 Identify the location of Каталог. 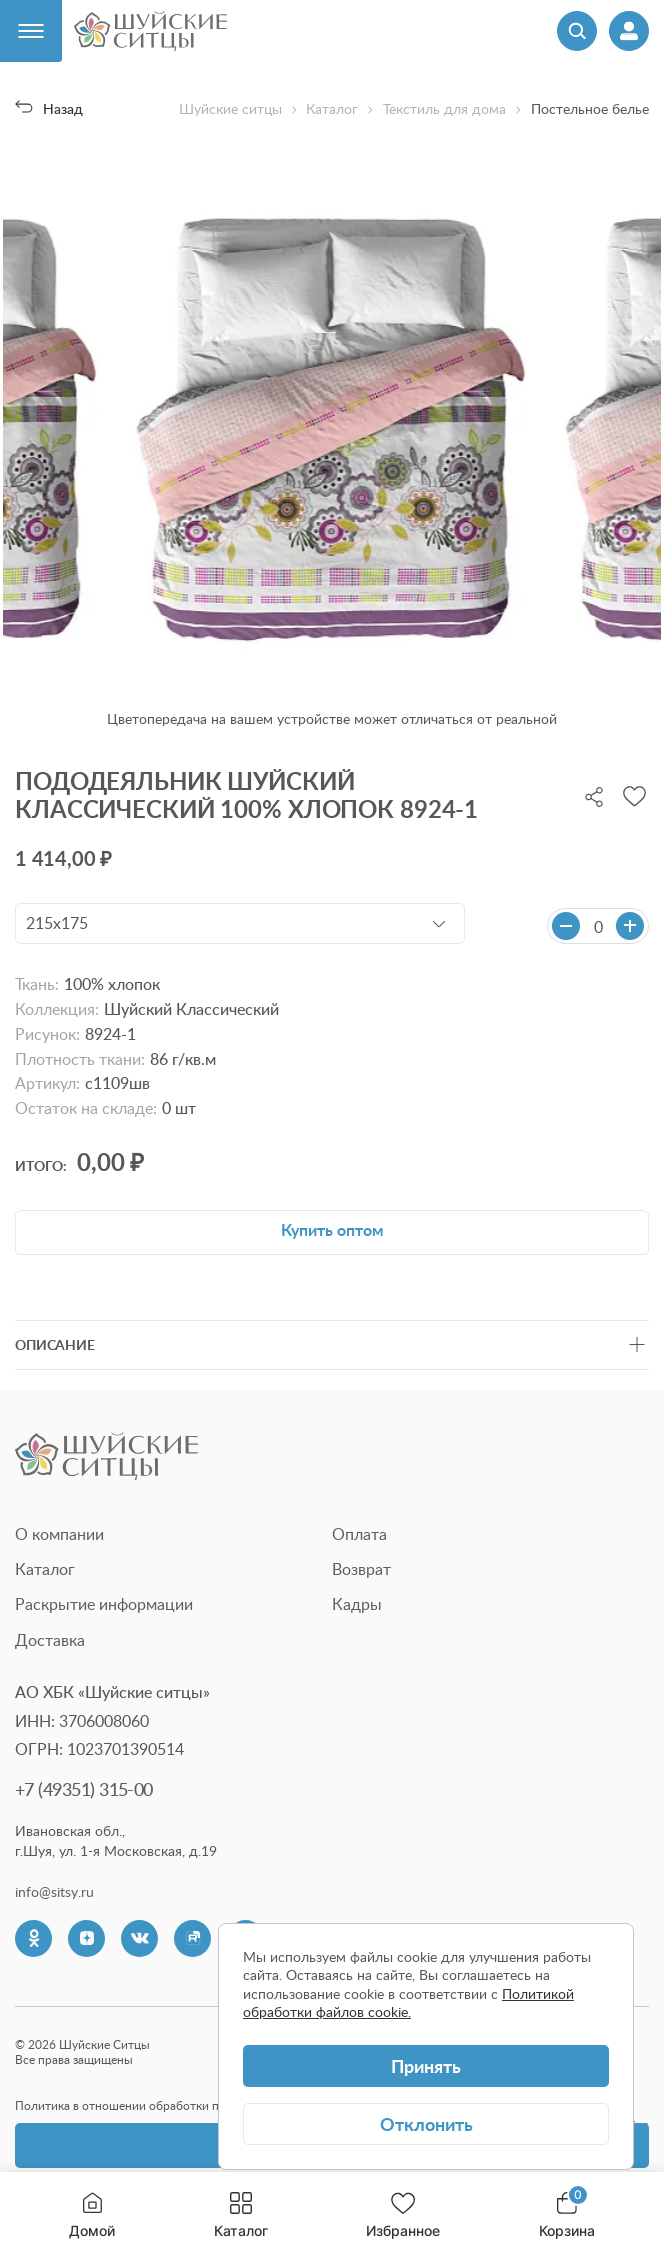
(241, 2215).